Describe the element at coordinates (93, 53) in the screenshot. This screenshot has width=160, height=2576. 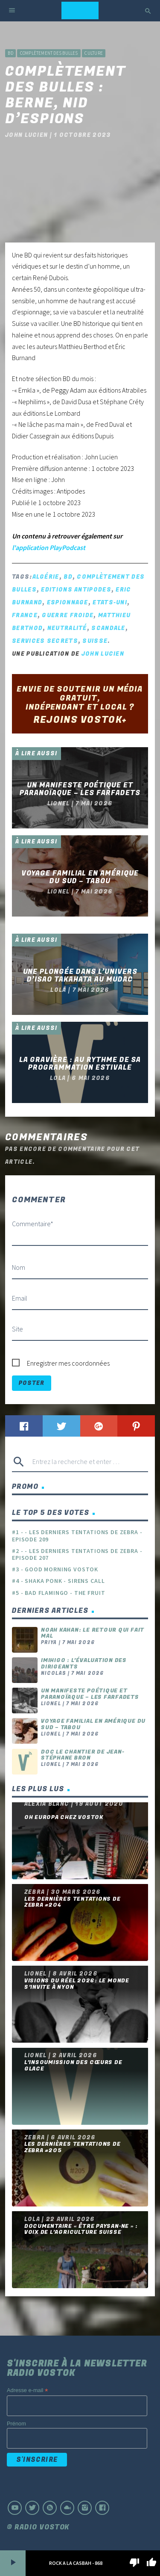
I see `Culture` at that location.